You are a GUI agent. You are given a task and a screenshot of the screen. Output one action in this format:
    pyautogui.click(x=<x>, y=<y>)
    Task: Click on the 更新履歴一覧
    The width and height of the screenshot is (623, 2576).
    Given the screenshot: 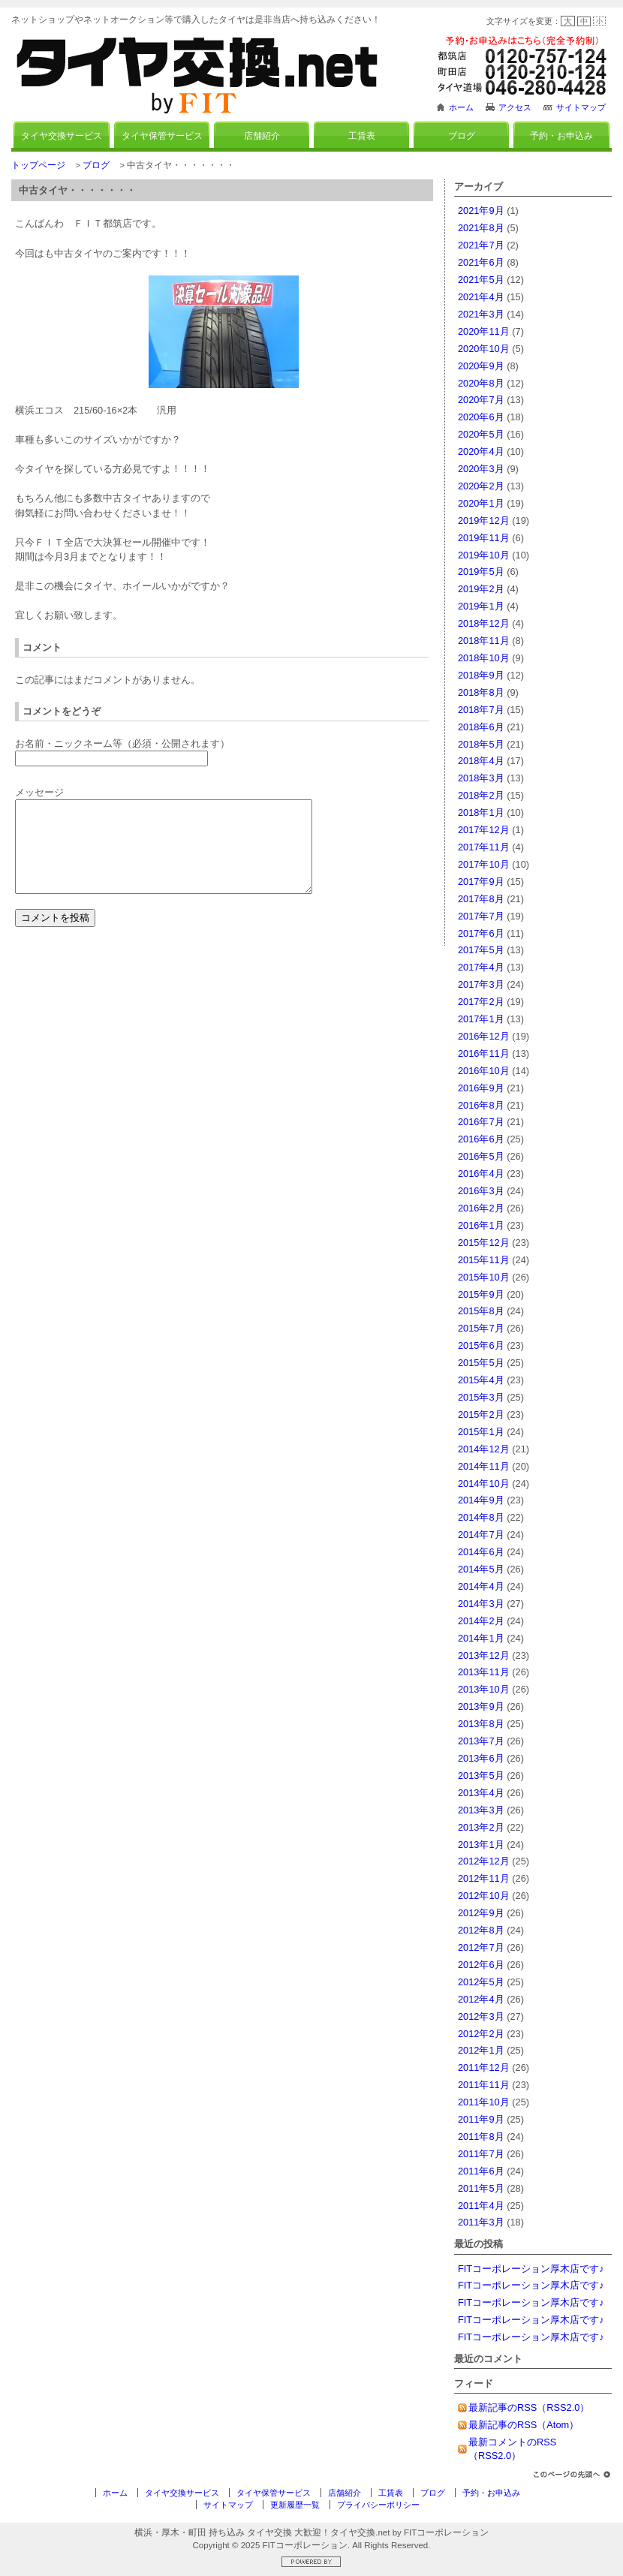 What is the action you would take?
    pyautogui.click(x=295, y=2504)
    